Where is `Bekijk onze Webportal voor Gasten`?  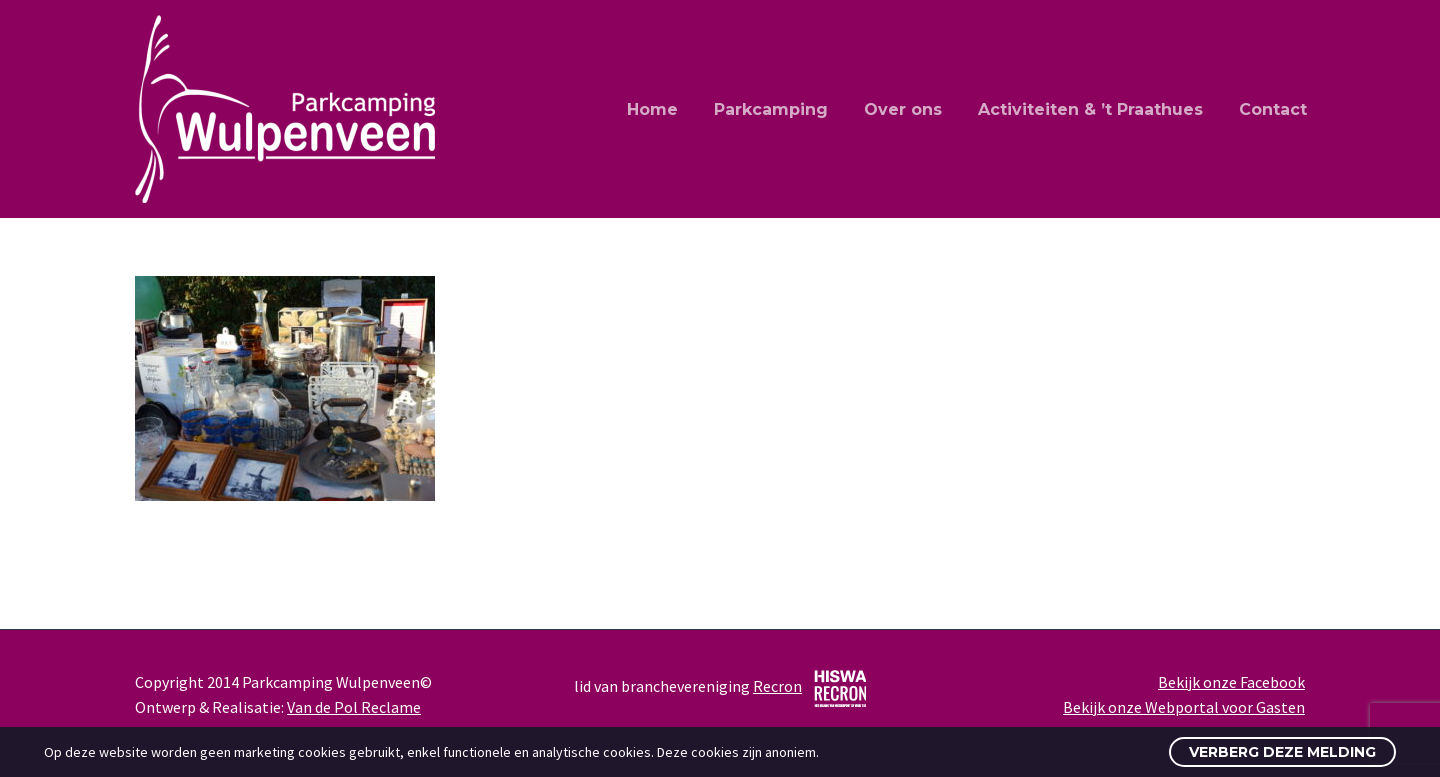 Bekijk onze Webportal voor Gasten is located at coordinates (1184, 707).